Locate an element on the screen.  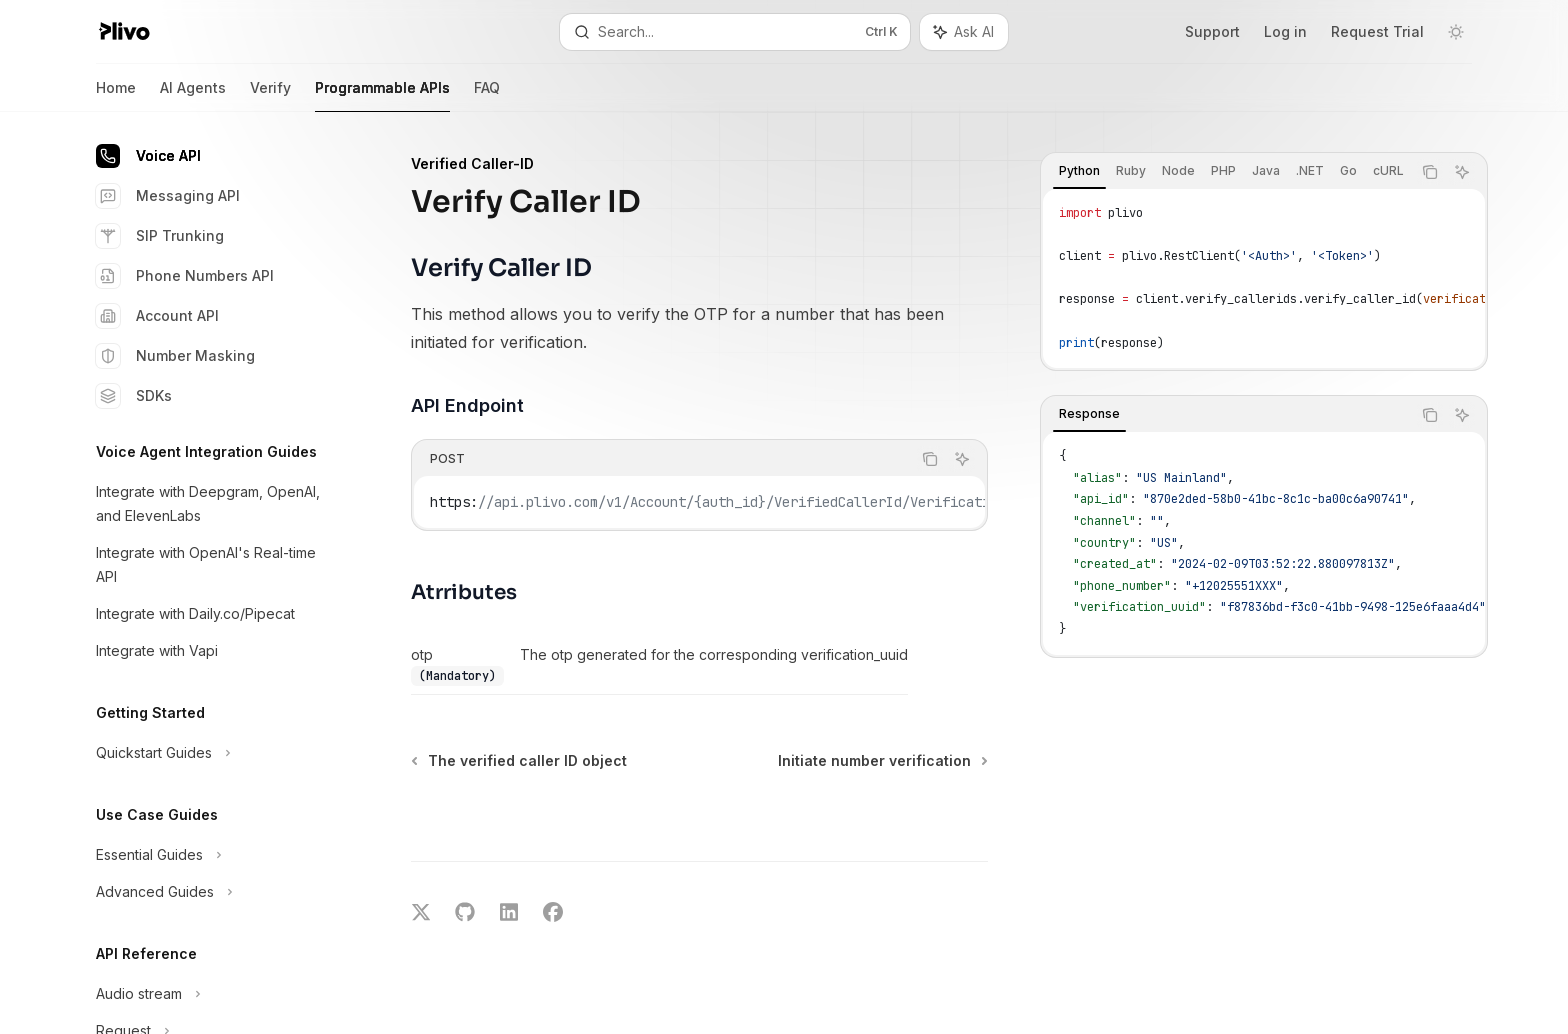
Phone Numbers API is located at coordinates (185, 276).